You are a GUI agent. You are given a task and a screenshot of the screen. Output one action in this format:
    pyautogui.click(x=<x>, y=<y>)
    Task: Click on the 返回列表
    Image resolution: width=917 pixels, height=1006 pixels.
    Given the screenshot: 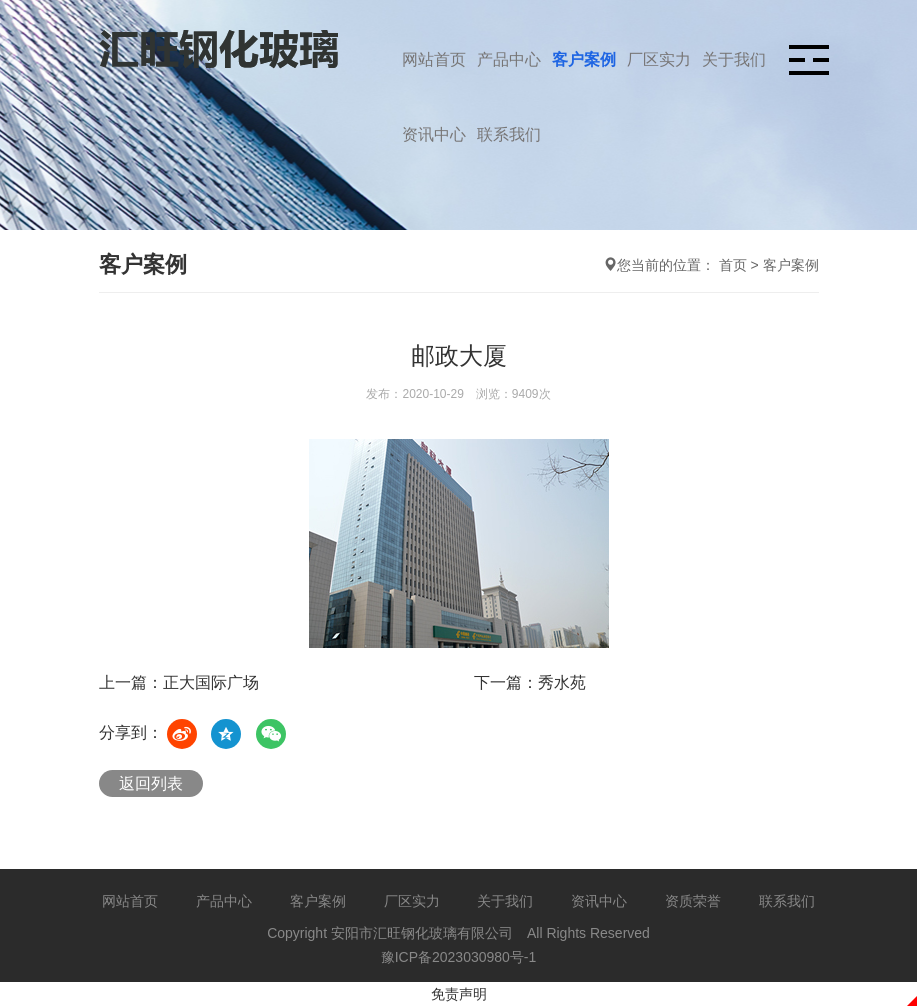 What is the action you would take?
    pyautogui.click(x=151, y=783)
    